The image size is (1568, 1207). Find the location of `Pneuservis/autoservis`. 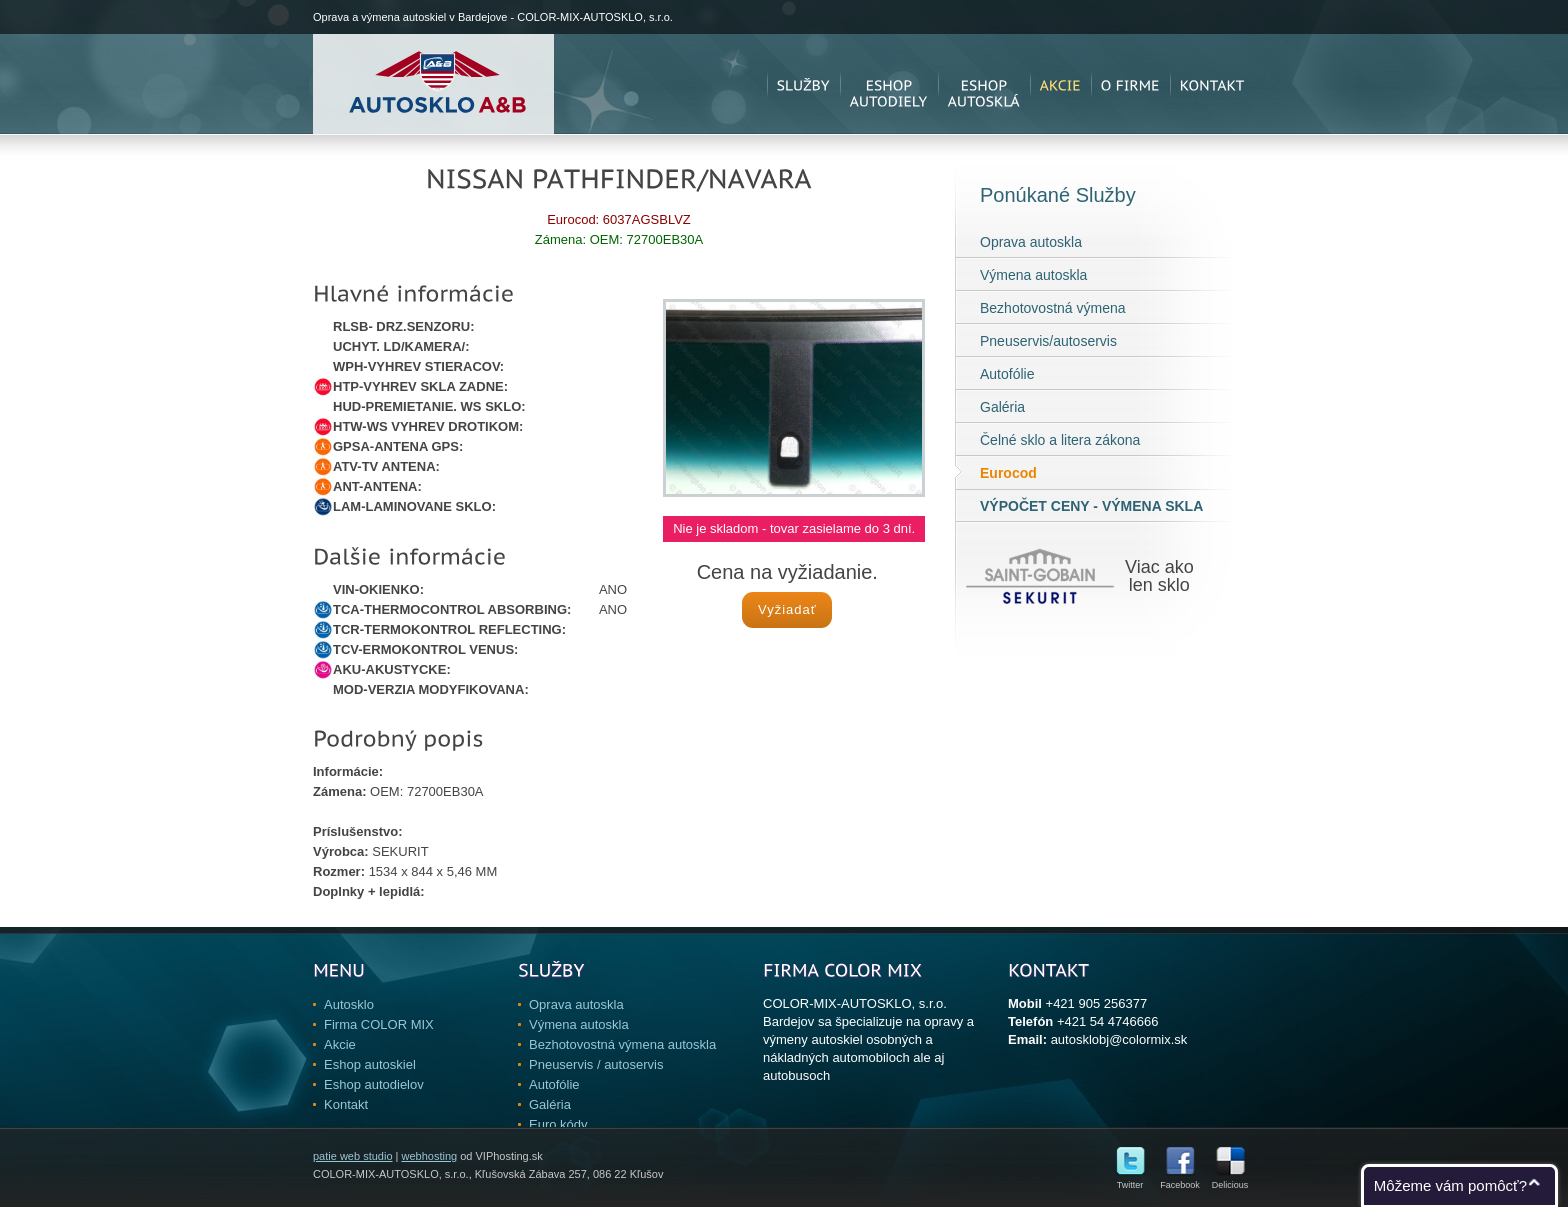

Pneuservis/autoservis is located at coordinates (1048, 341).